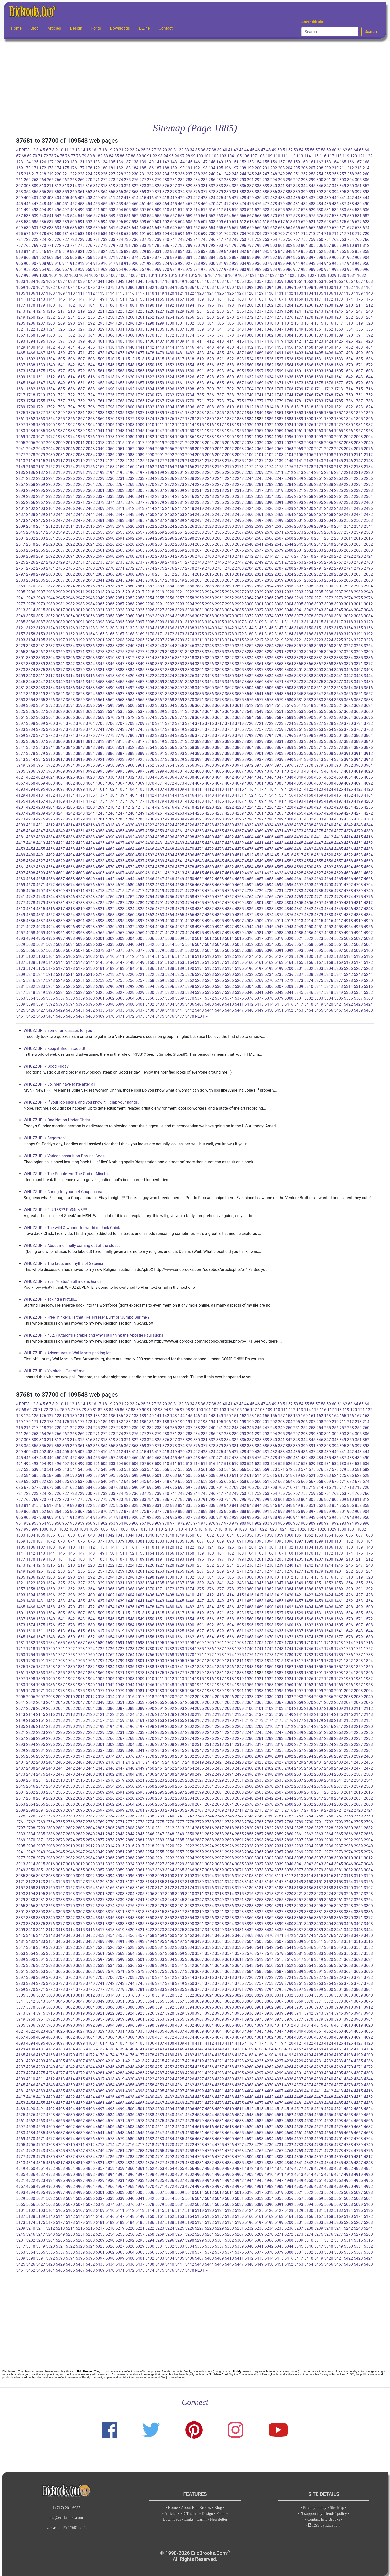 This screenshot has height=2576, width=390. What do you see at coordinates (169, 926) in the screenshot?
I see `4936` at bounding box center [169, 926].